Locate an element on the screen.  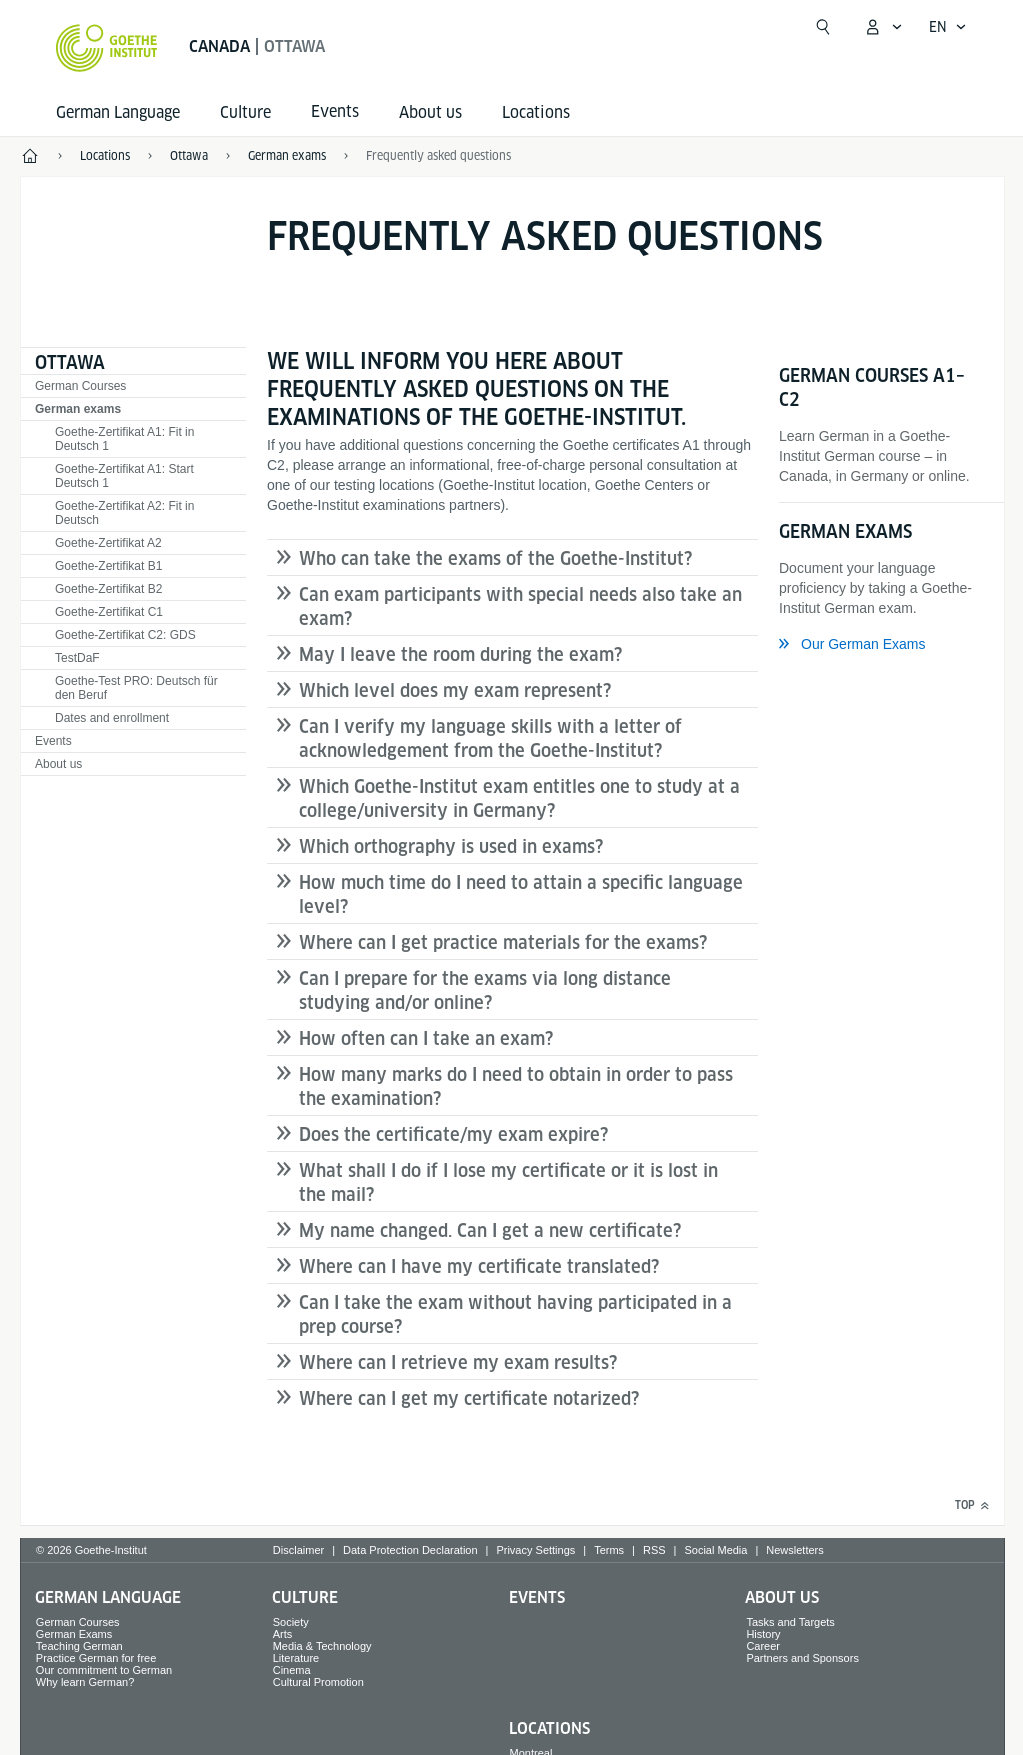
My name changed. Can I get a new certificate? is located at coordinates (490, 1230).